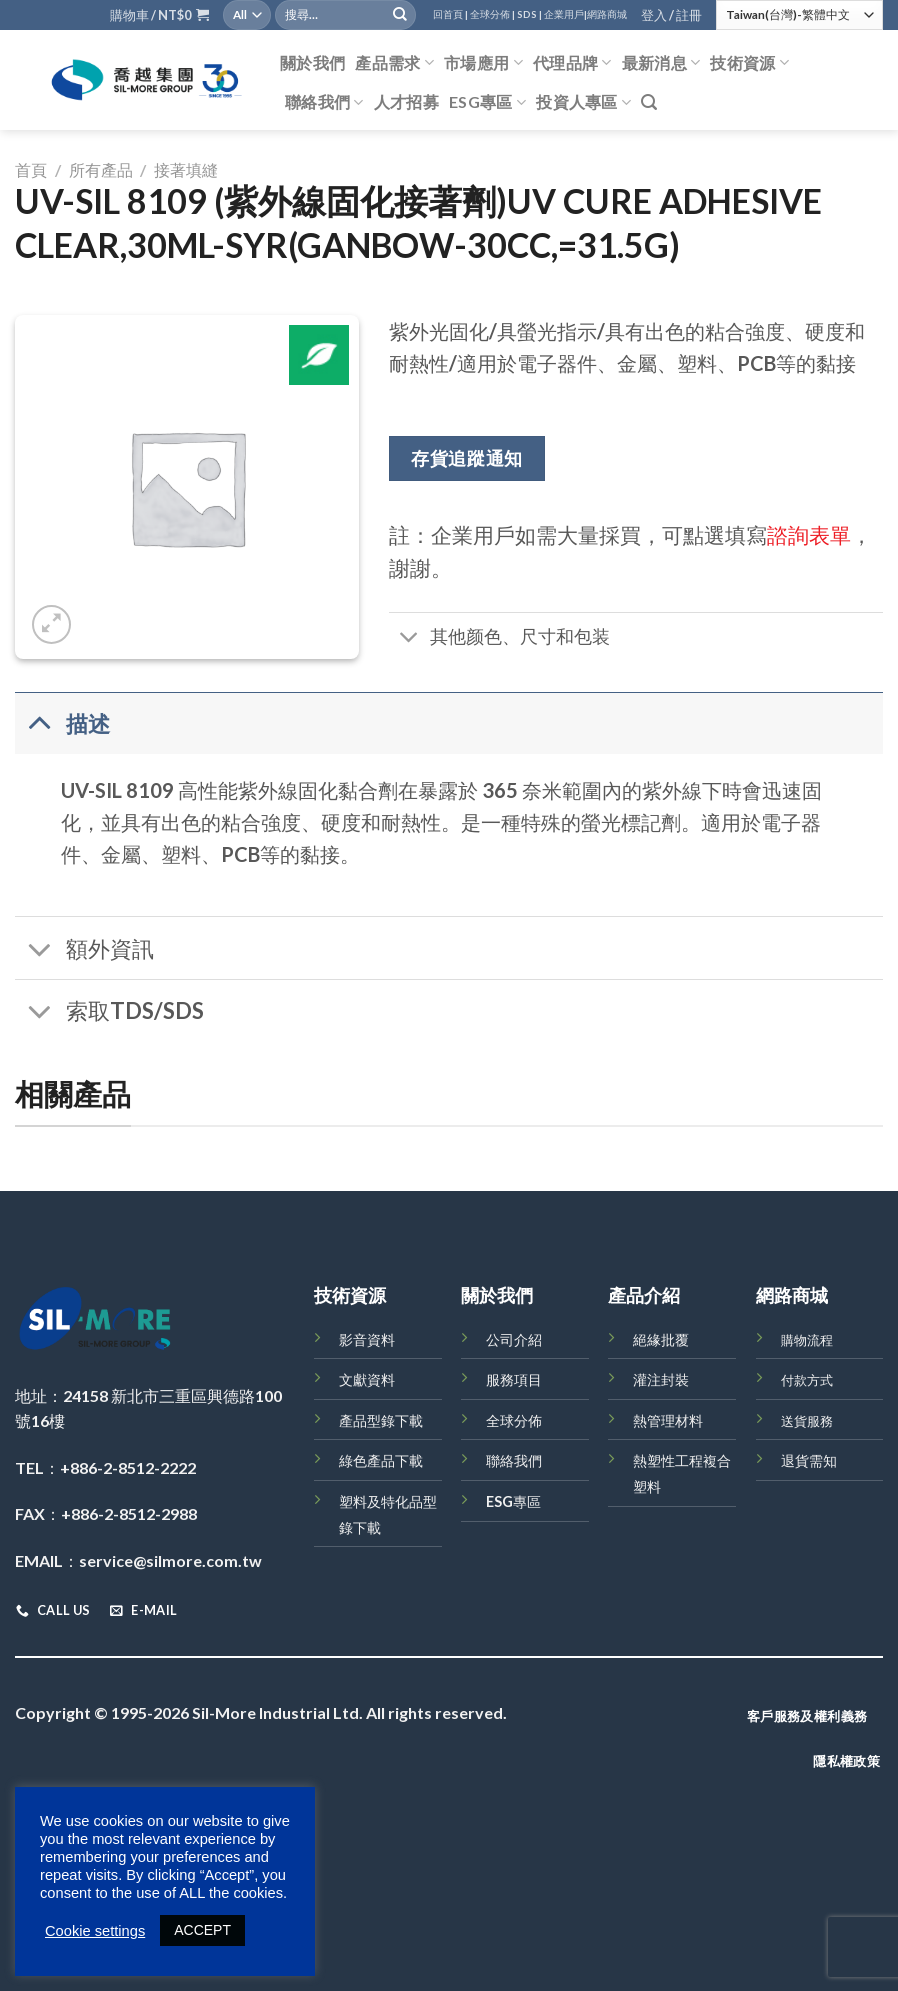 Image resolution: width=898 pixels, height=1991 pixels. Describe the element at coordinates (661, 1379) in the screenshot. I see `灌注封裝` at that location.